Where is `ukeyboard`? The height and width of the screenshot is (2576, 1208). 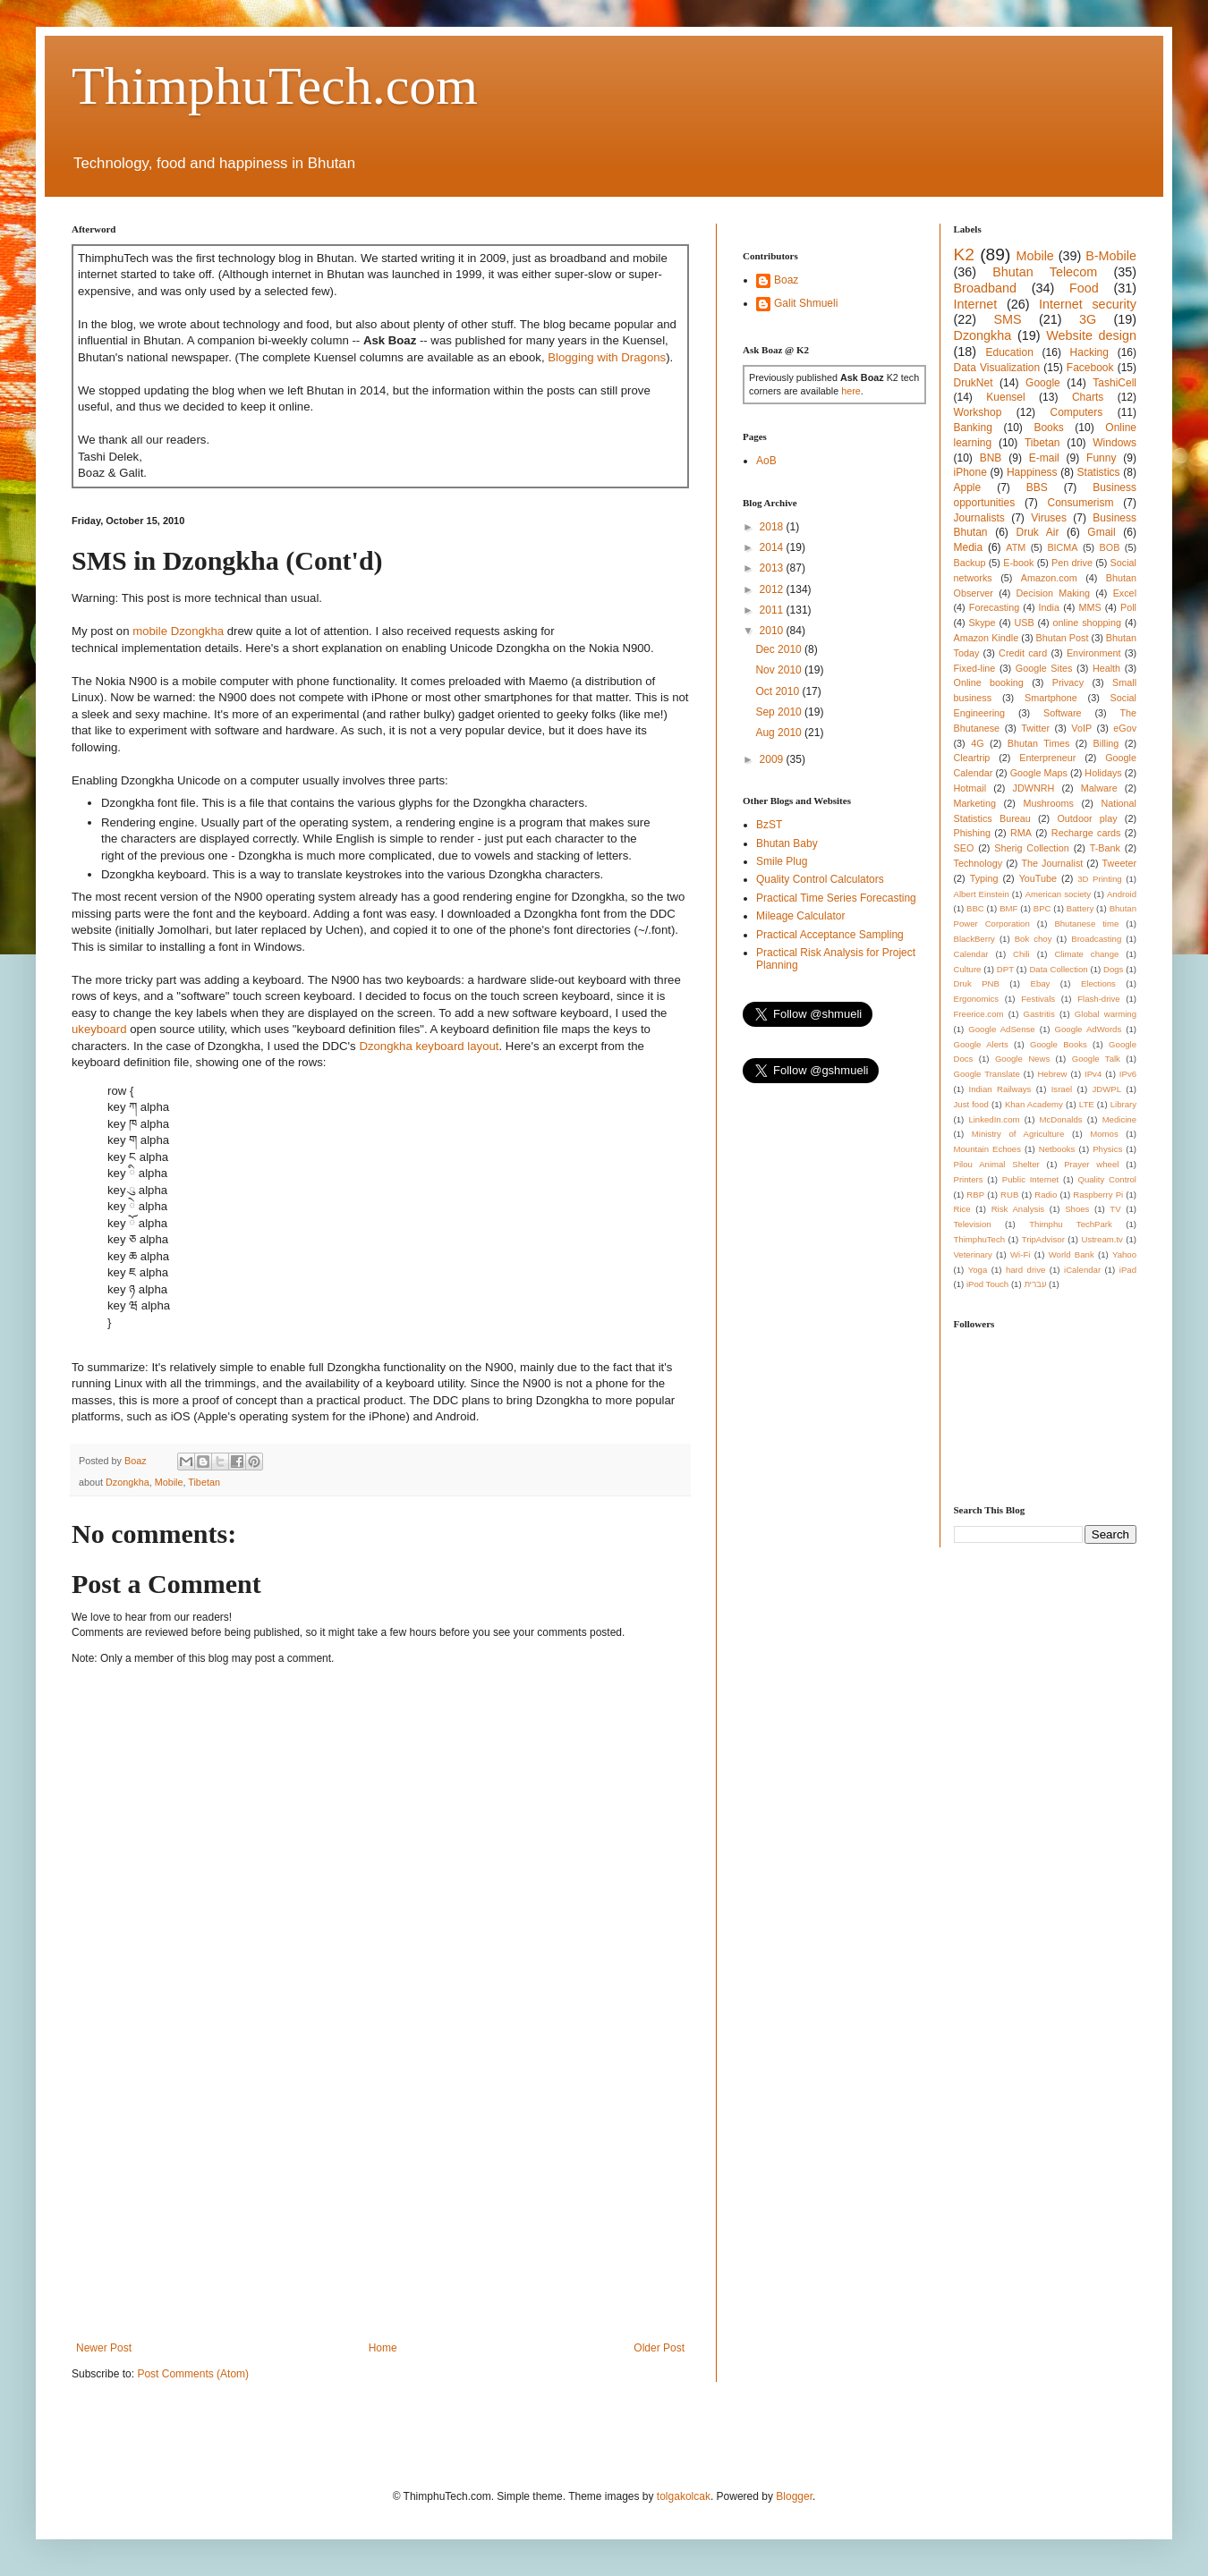 ukeyboard is located at coordinates (99, 1029).